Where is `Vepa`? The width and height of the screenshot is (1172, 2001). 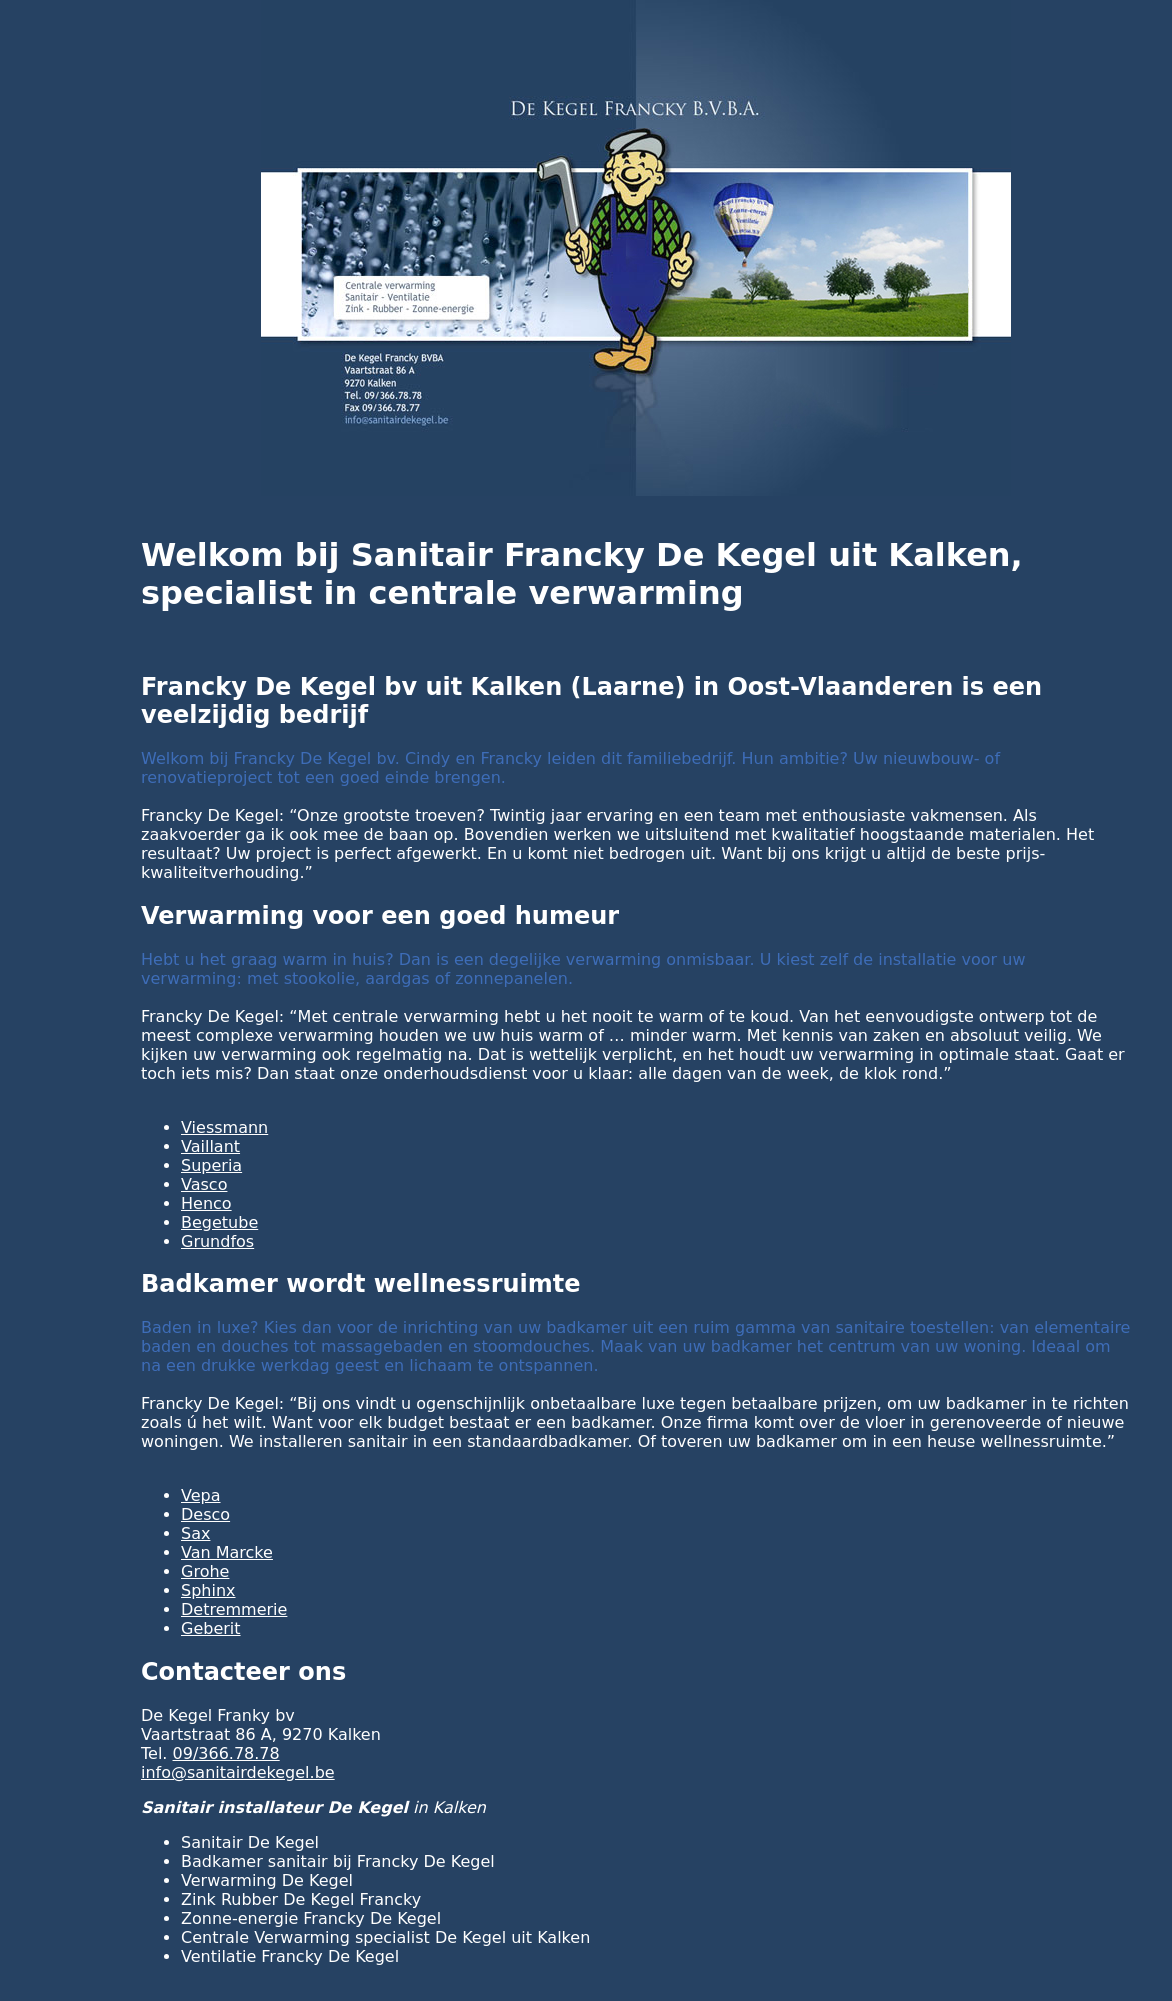 Vepa is located at coordinates (201, 1495).